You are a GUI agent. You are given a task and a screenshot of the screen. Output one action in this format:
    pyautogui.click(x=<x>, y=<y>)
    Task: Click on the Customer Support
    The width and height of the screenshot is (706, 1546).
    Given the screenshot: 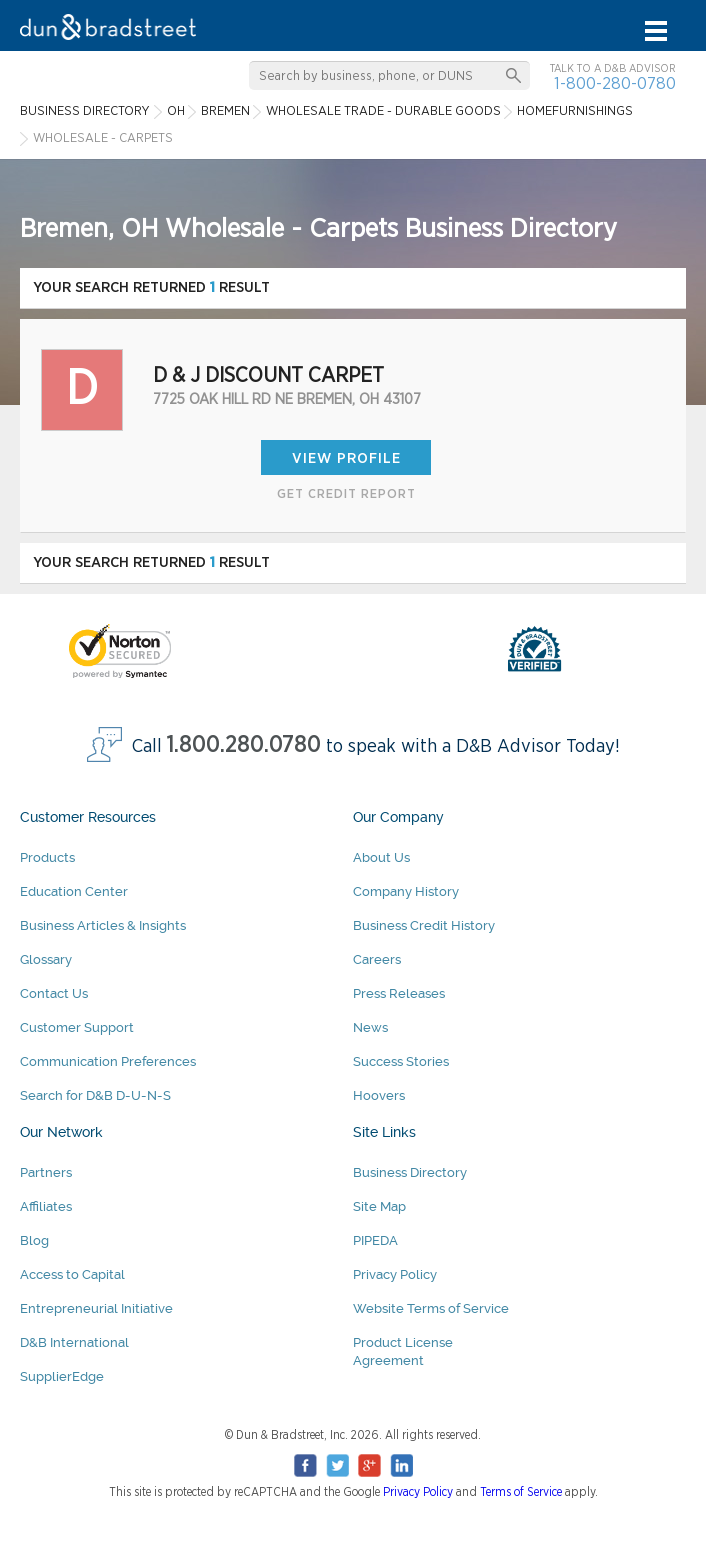 What is the action you would take?
    pyautogui.click(x=77, y=1027)
    